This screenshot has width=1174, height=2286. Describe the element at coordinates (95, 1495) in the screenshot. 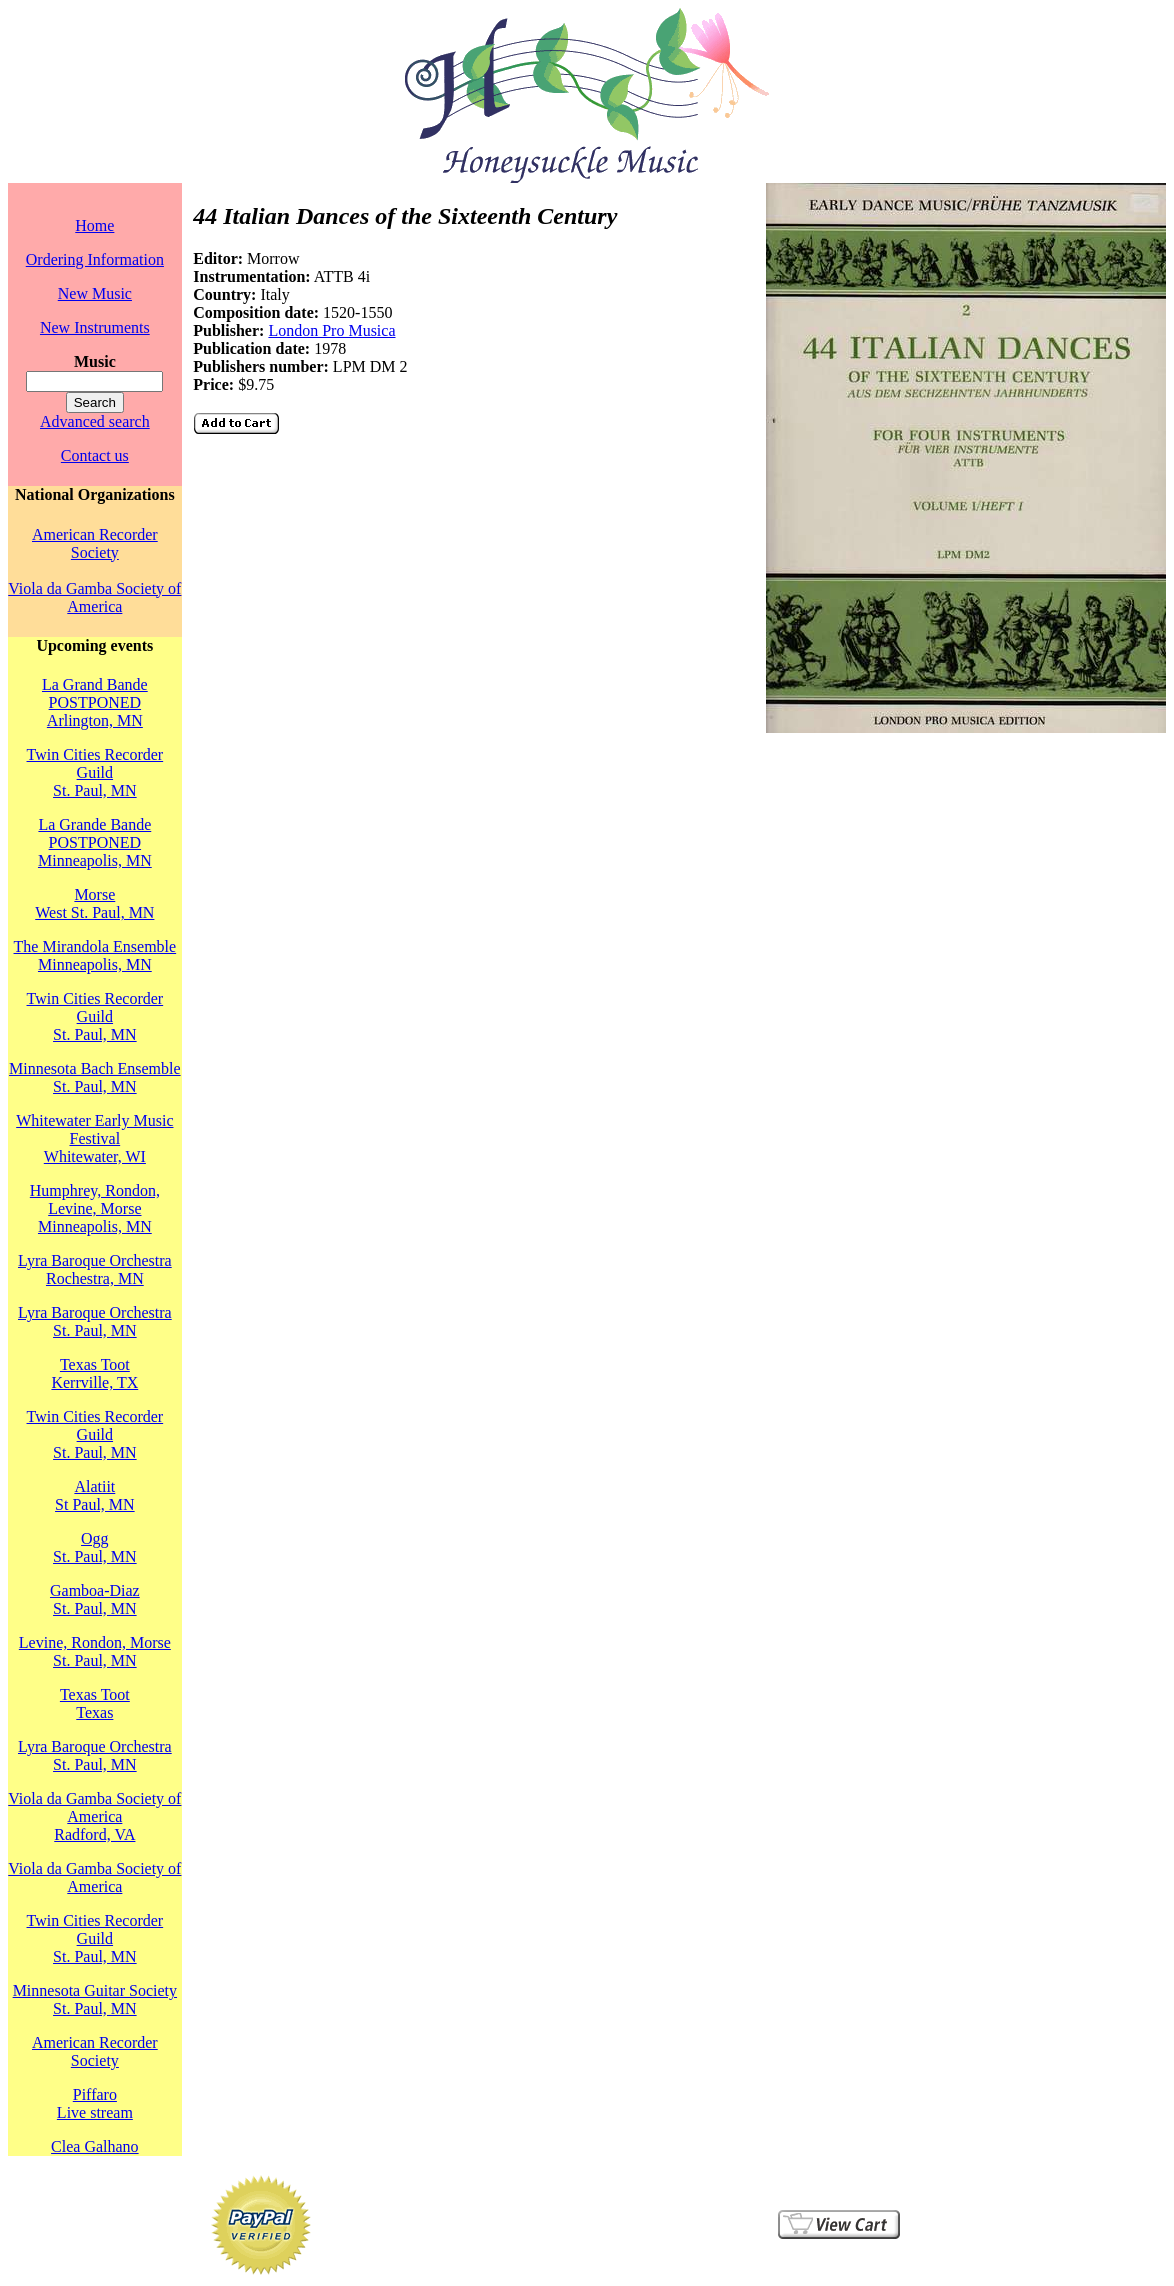

I see `AlatiitSt Paul, MN` at that location.